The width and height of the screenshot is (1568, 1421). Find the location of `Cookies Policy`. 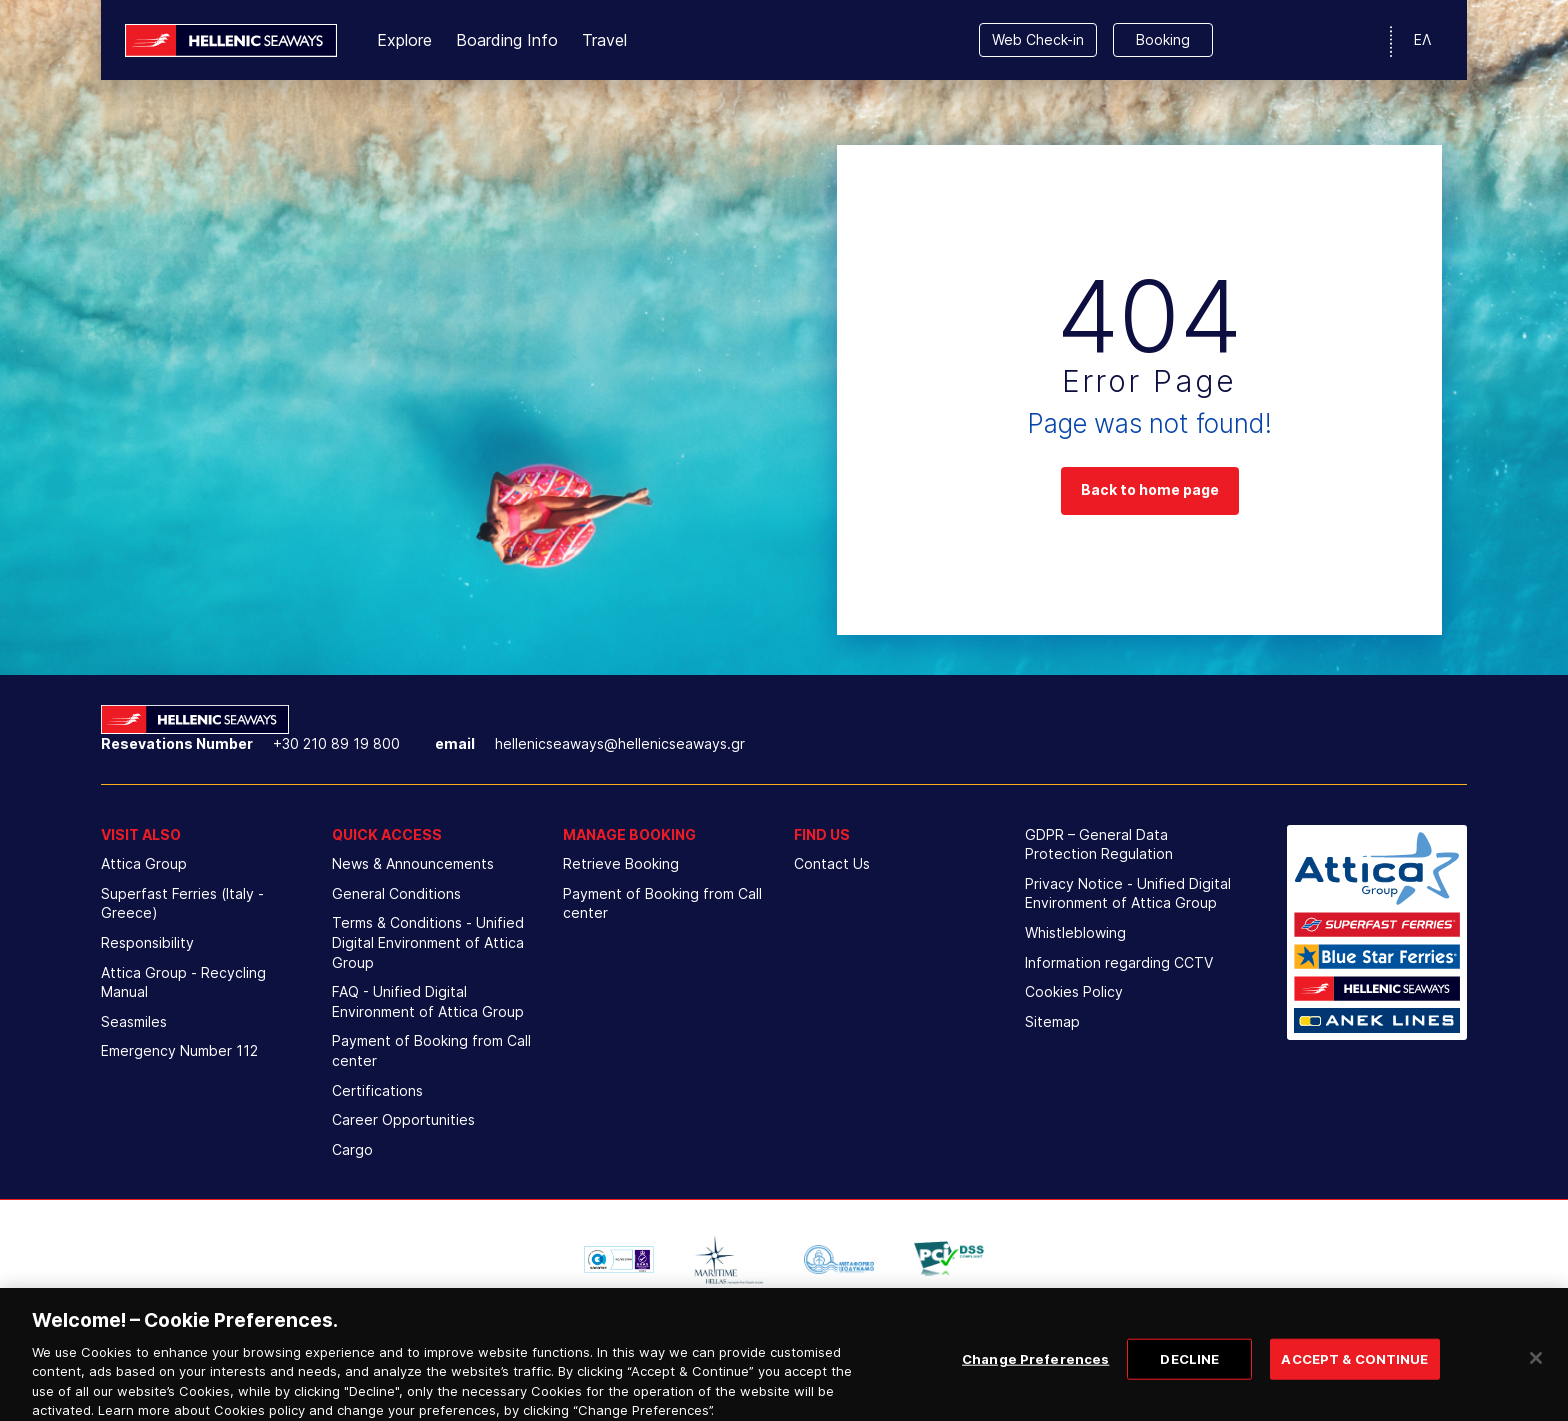

Cookies Policy is located at coordinates (1074, 991).